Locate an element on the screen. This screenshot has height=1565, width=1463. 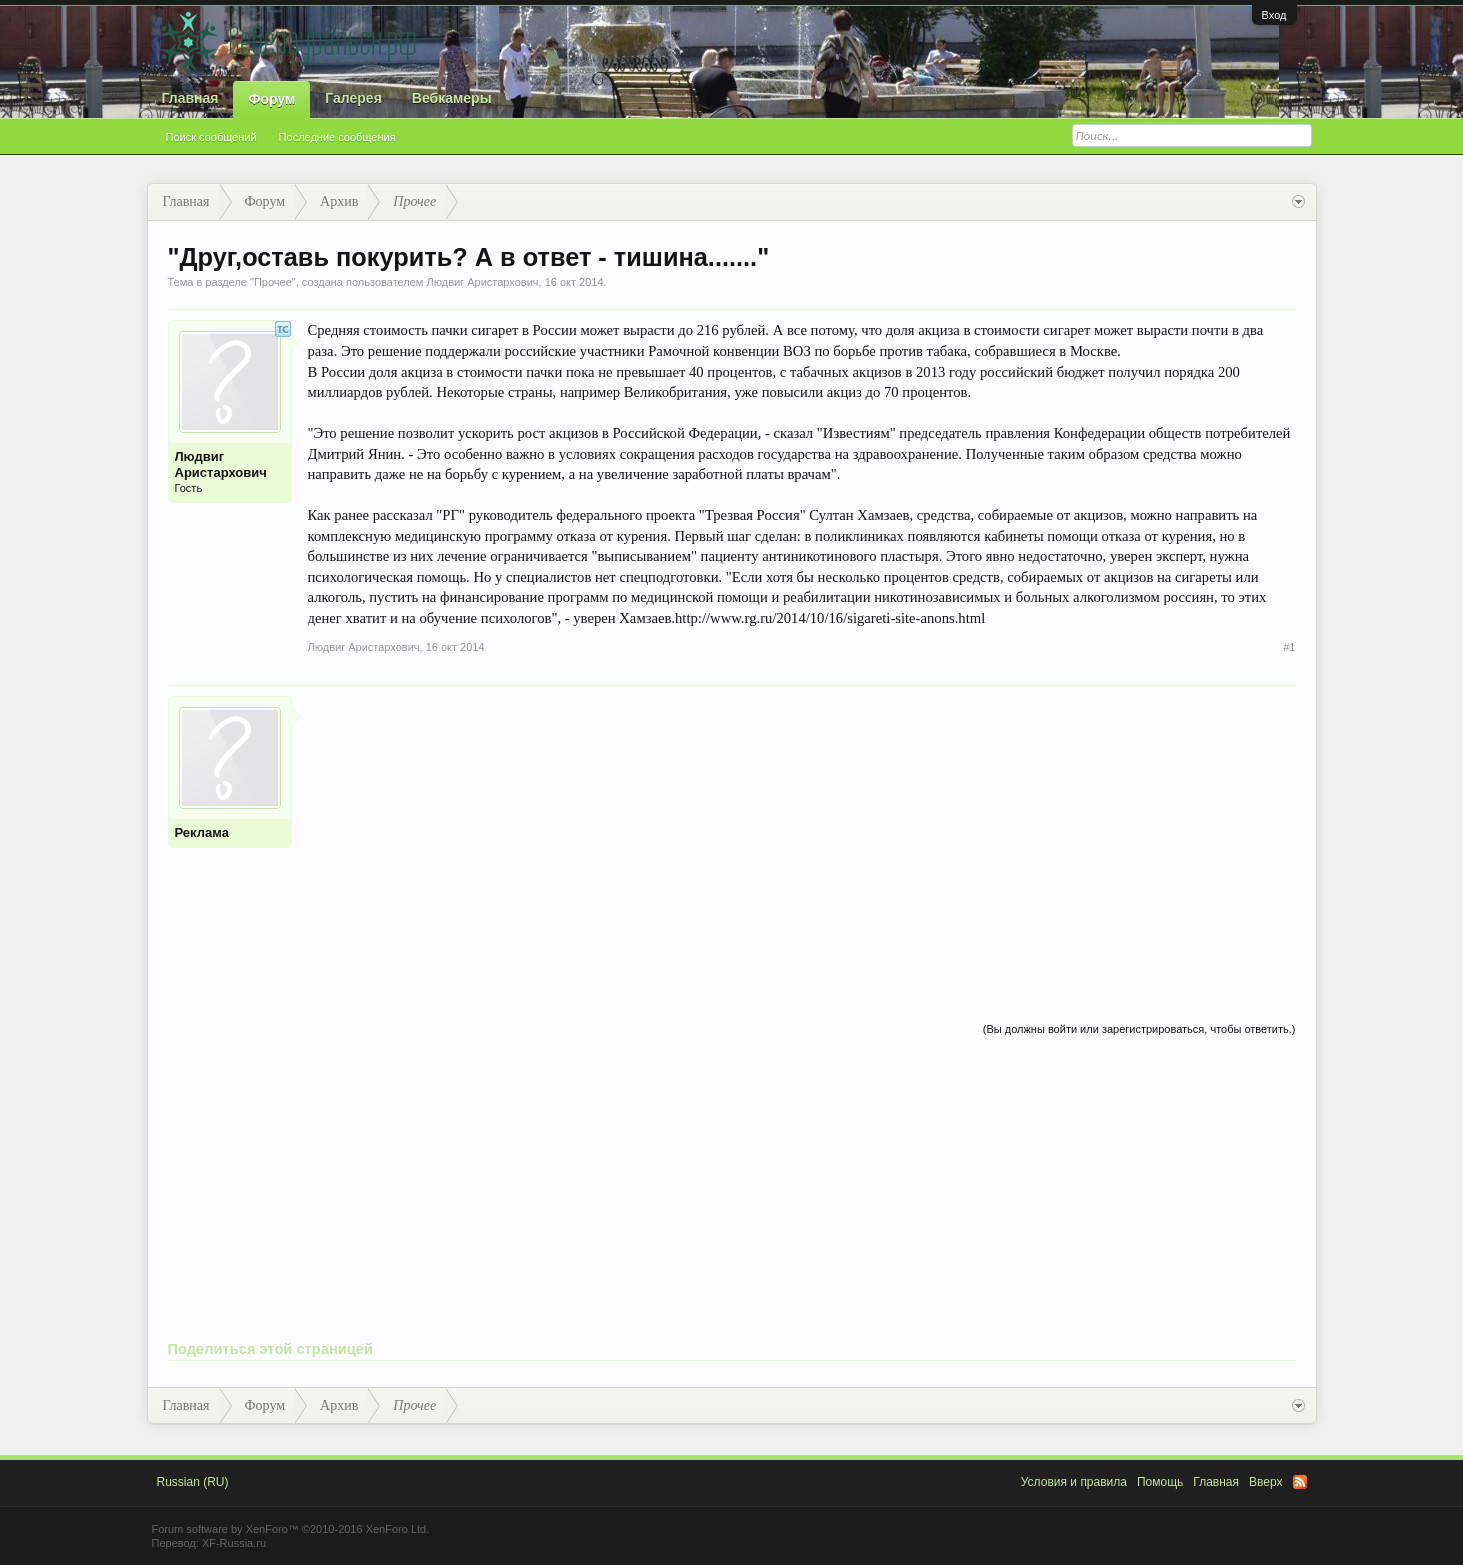
Последние сообщения is located at coordinates (337, 137).